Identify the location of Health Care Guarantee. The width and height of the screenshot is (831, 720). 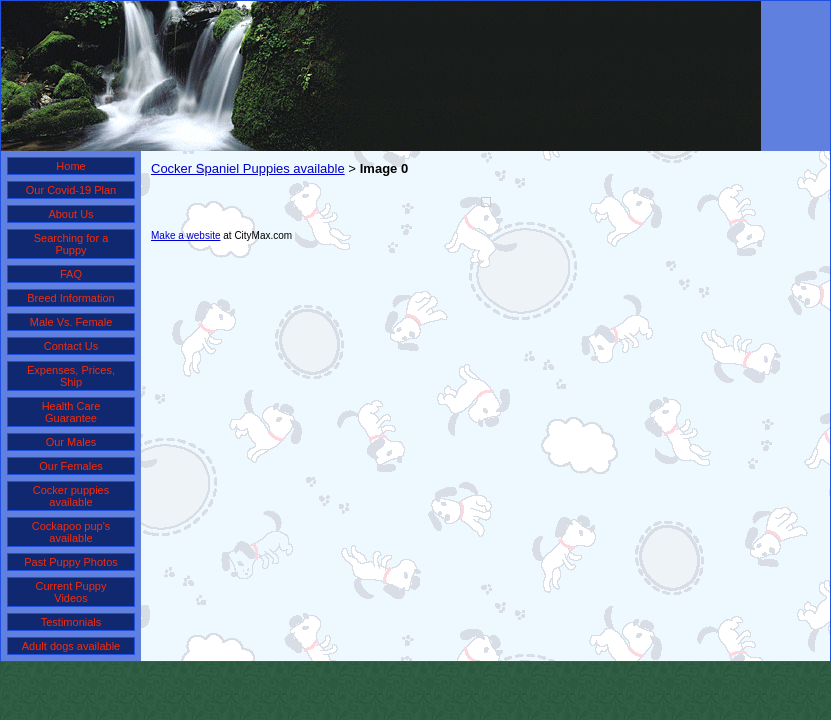
(71, 412).